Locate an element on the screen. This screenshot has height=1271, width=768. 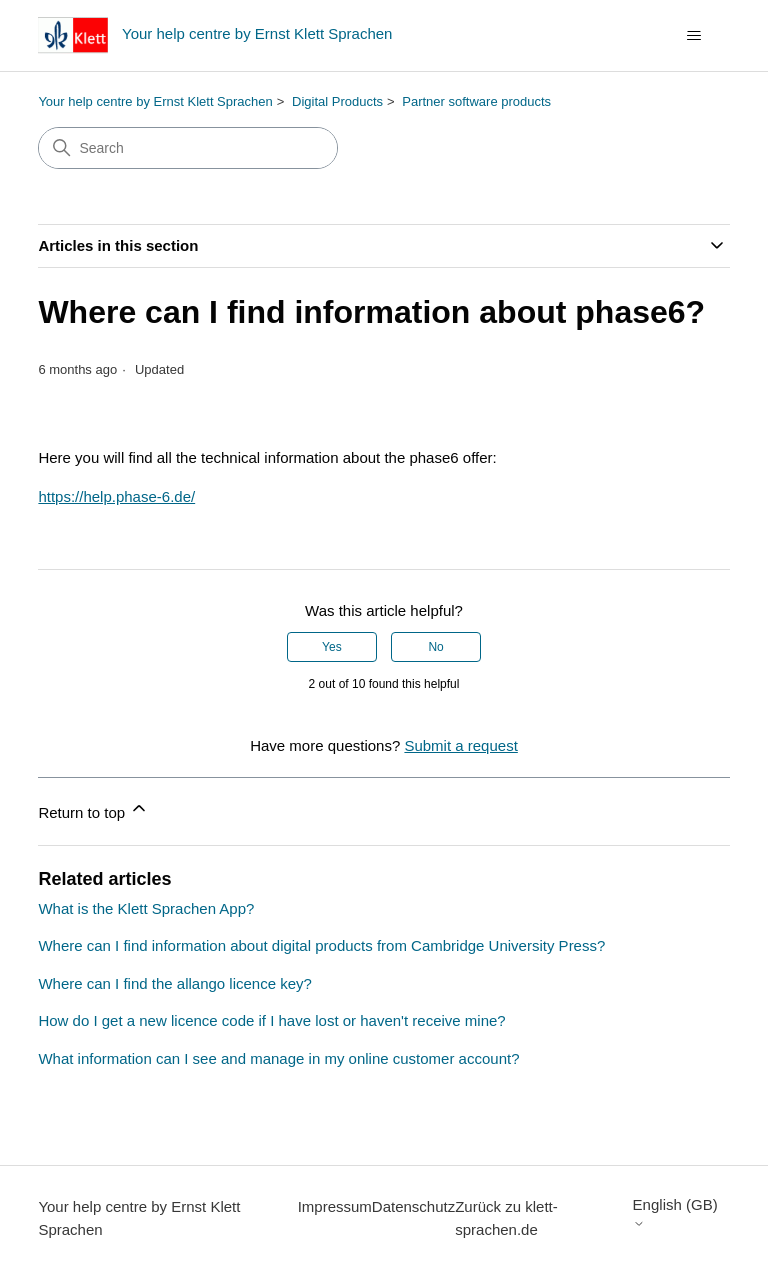
Where can I find information about digital products from Cambridge University Press? is located at coordinates (321, 945).